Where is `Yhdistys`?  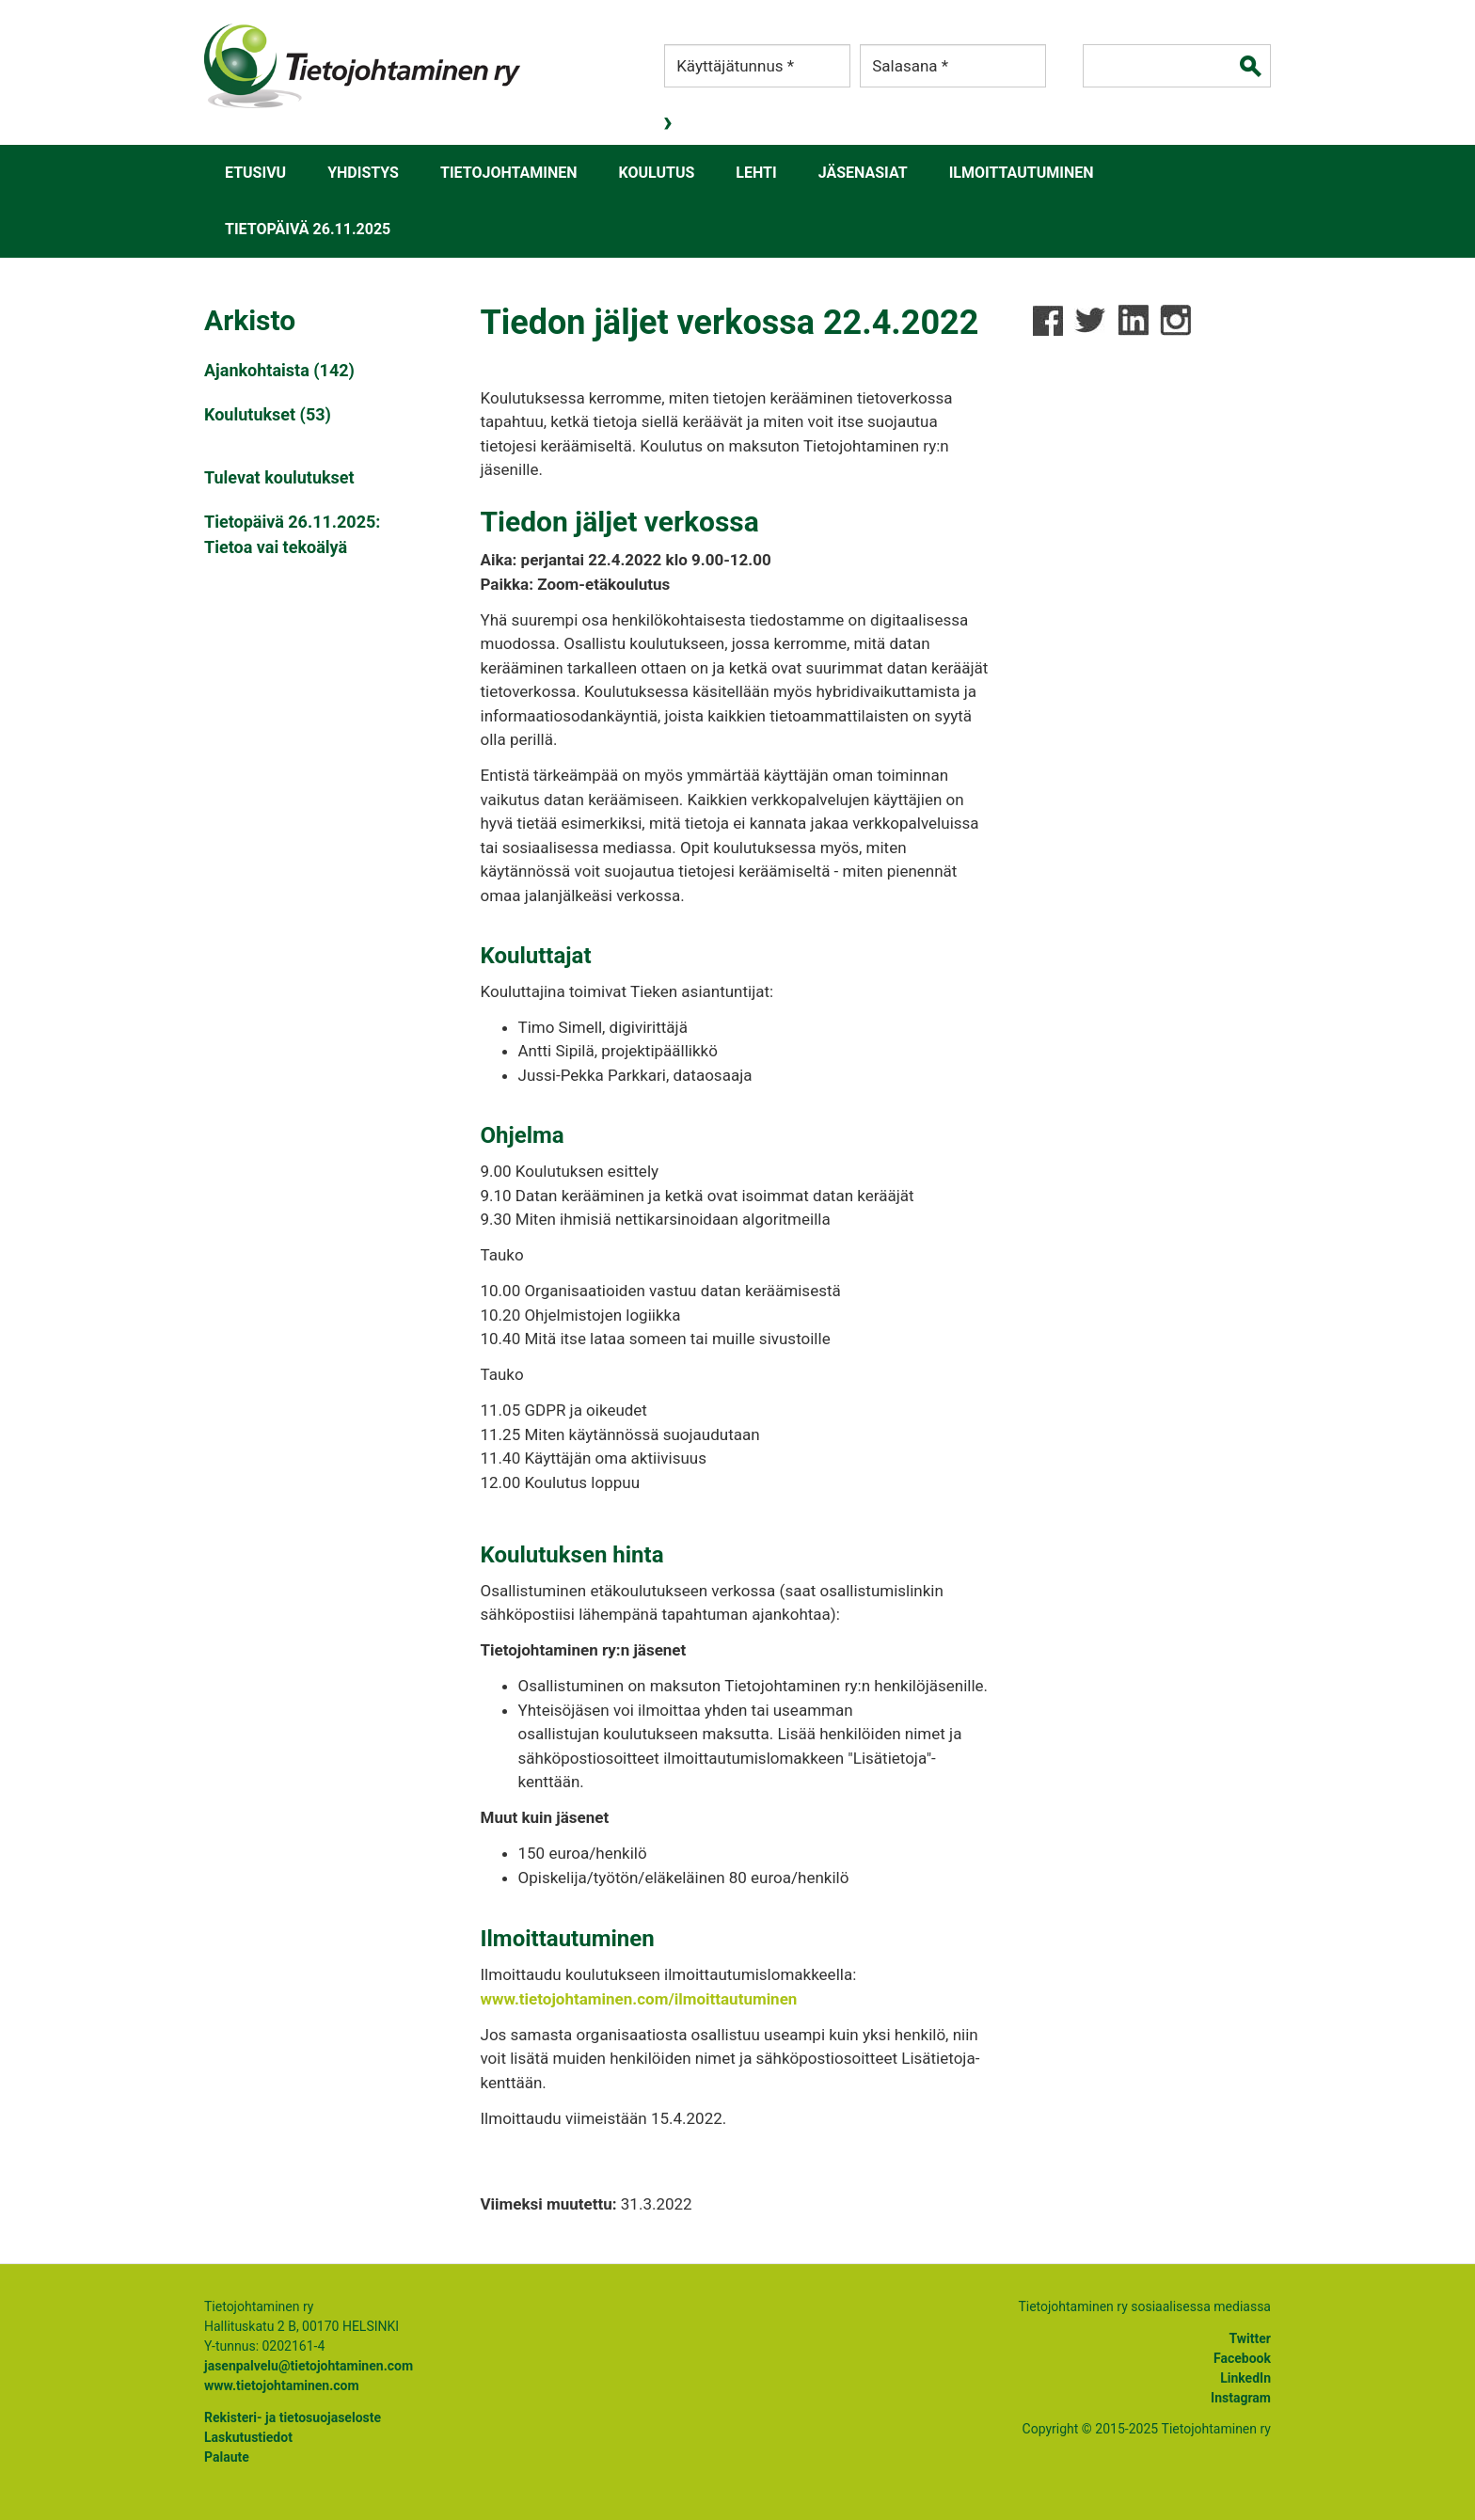 Yhdistys is located at coordinates (363, 173).